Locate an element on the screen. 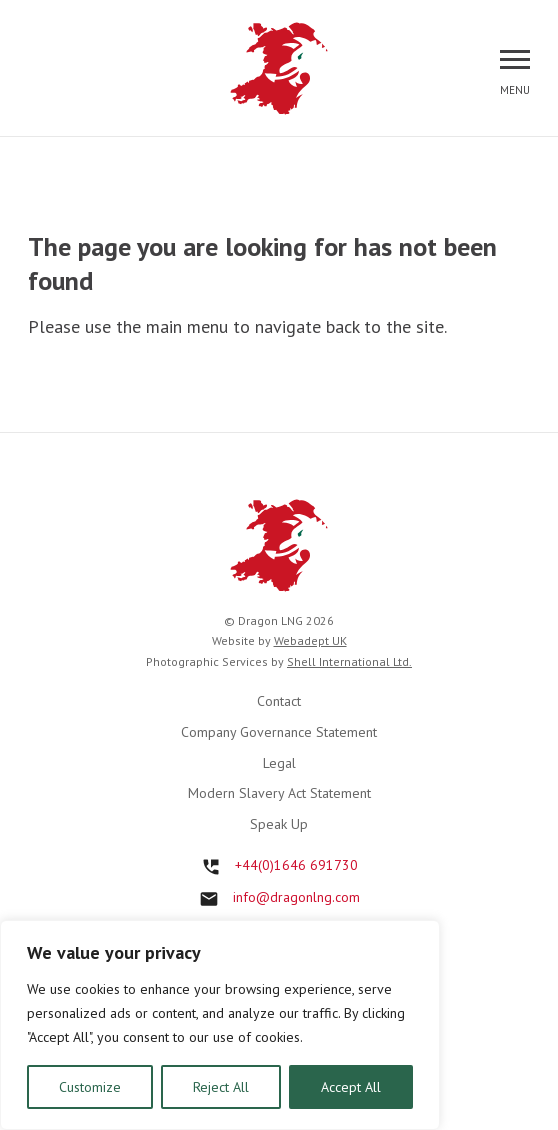  Webadept UK is located at coordinates (310, 640).